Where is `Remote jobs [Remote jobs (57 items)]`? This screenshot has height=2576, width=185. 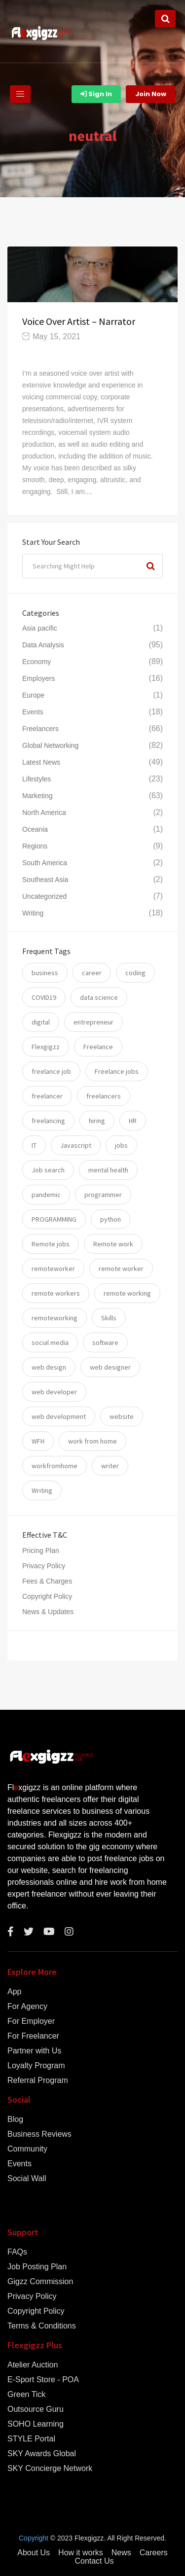 Remote jobs [Remote jobs (57 items)] is located at coordinates (51, 1243).